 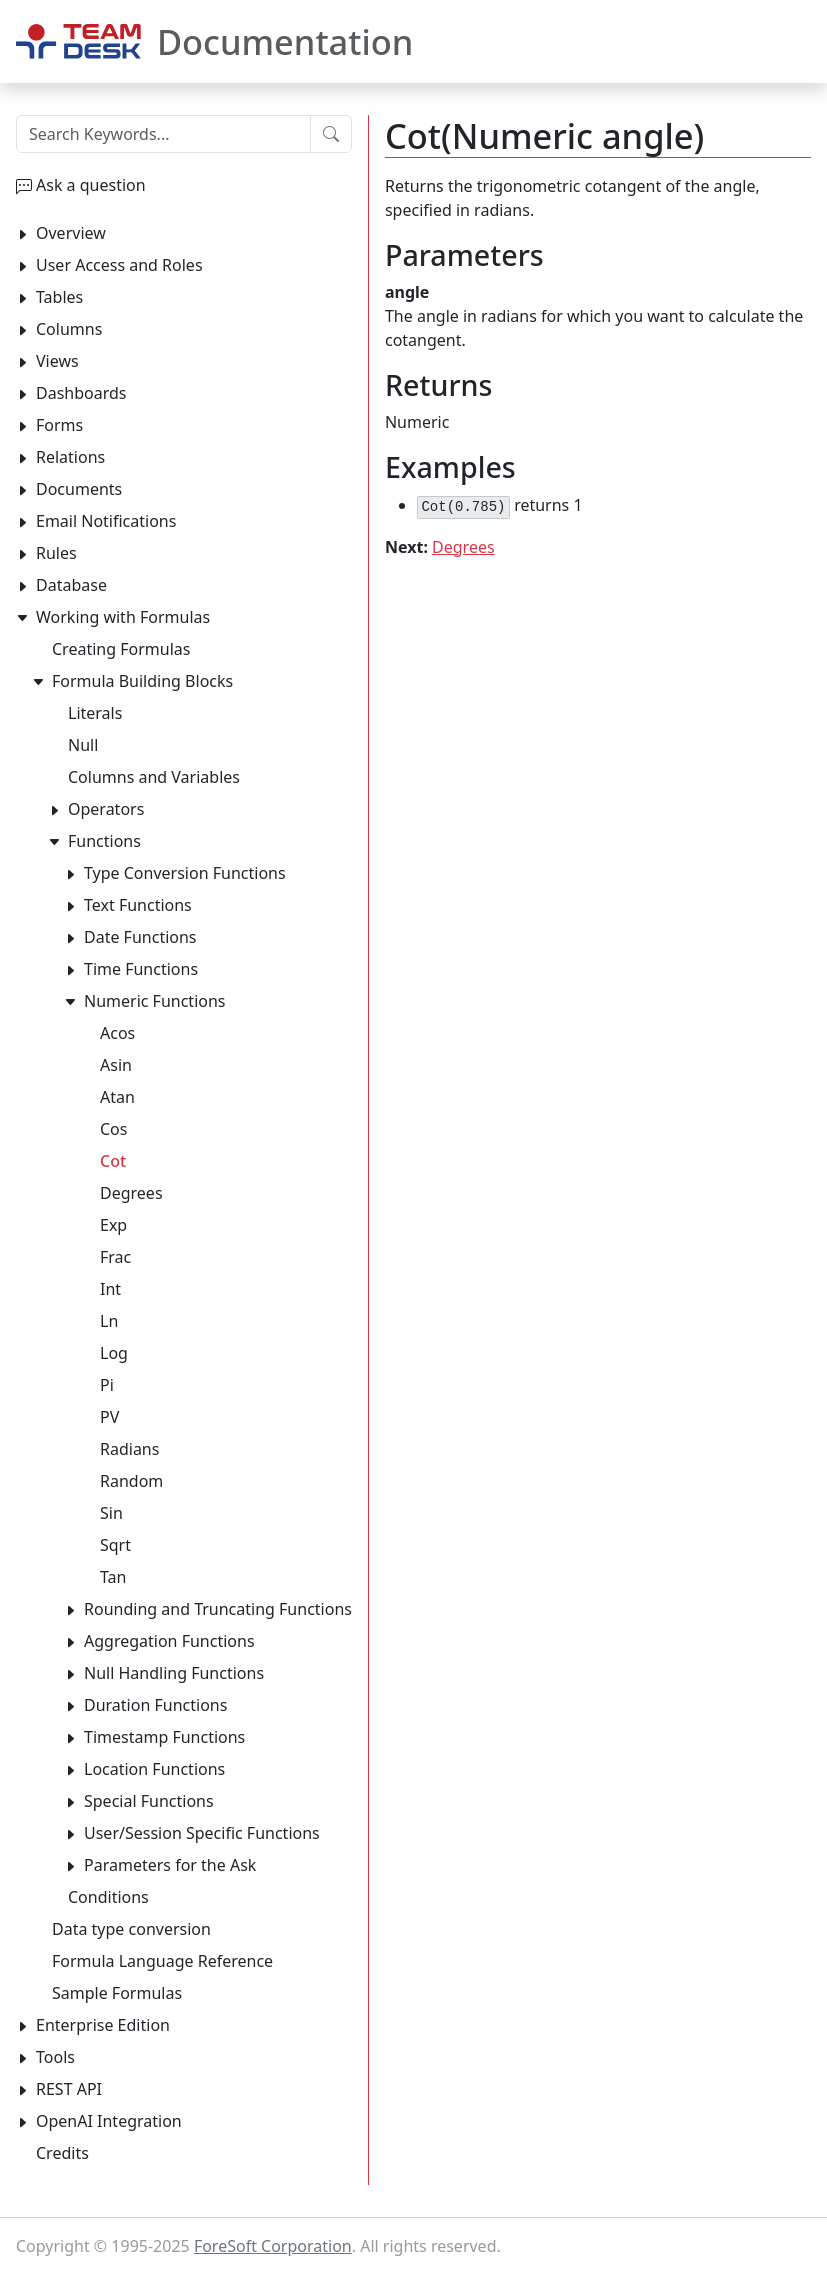 I want to click on Operators, so click(x=106, y=809).